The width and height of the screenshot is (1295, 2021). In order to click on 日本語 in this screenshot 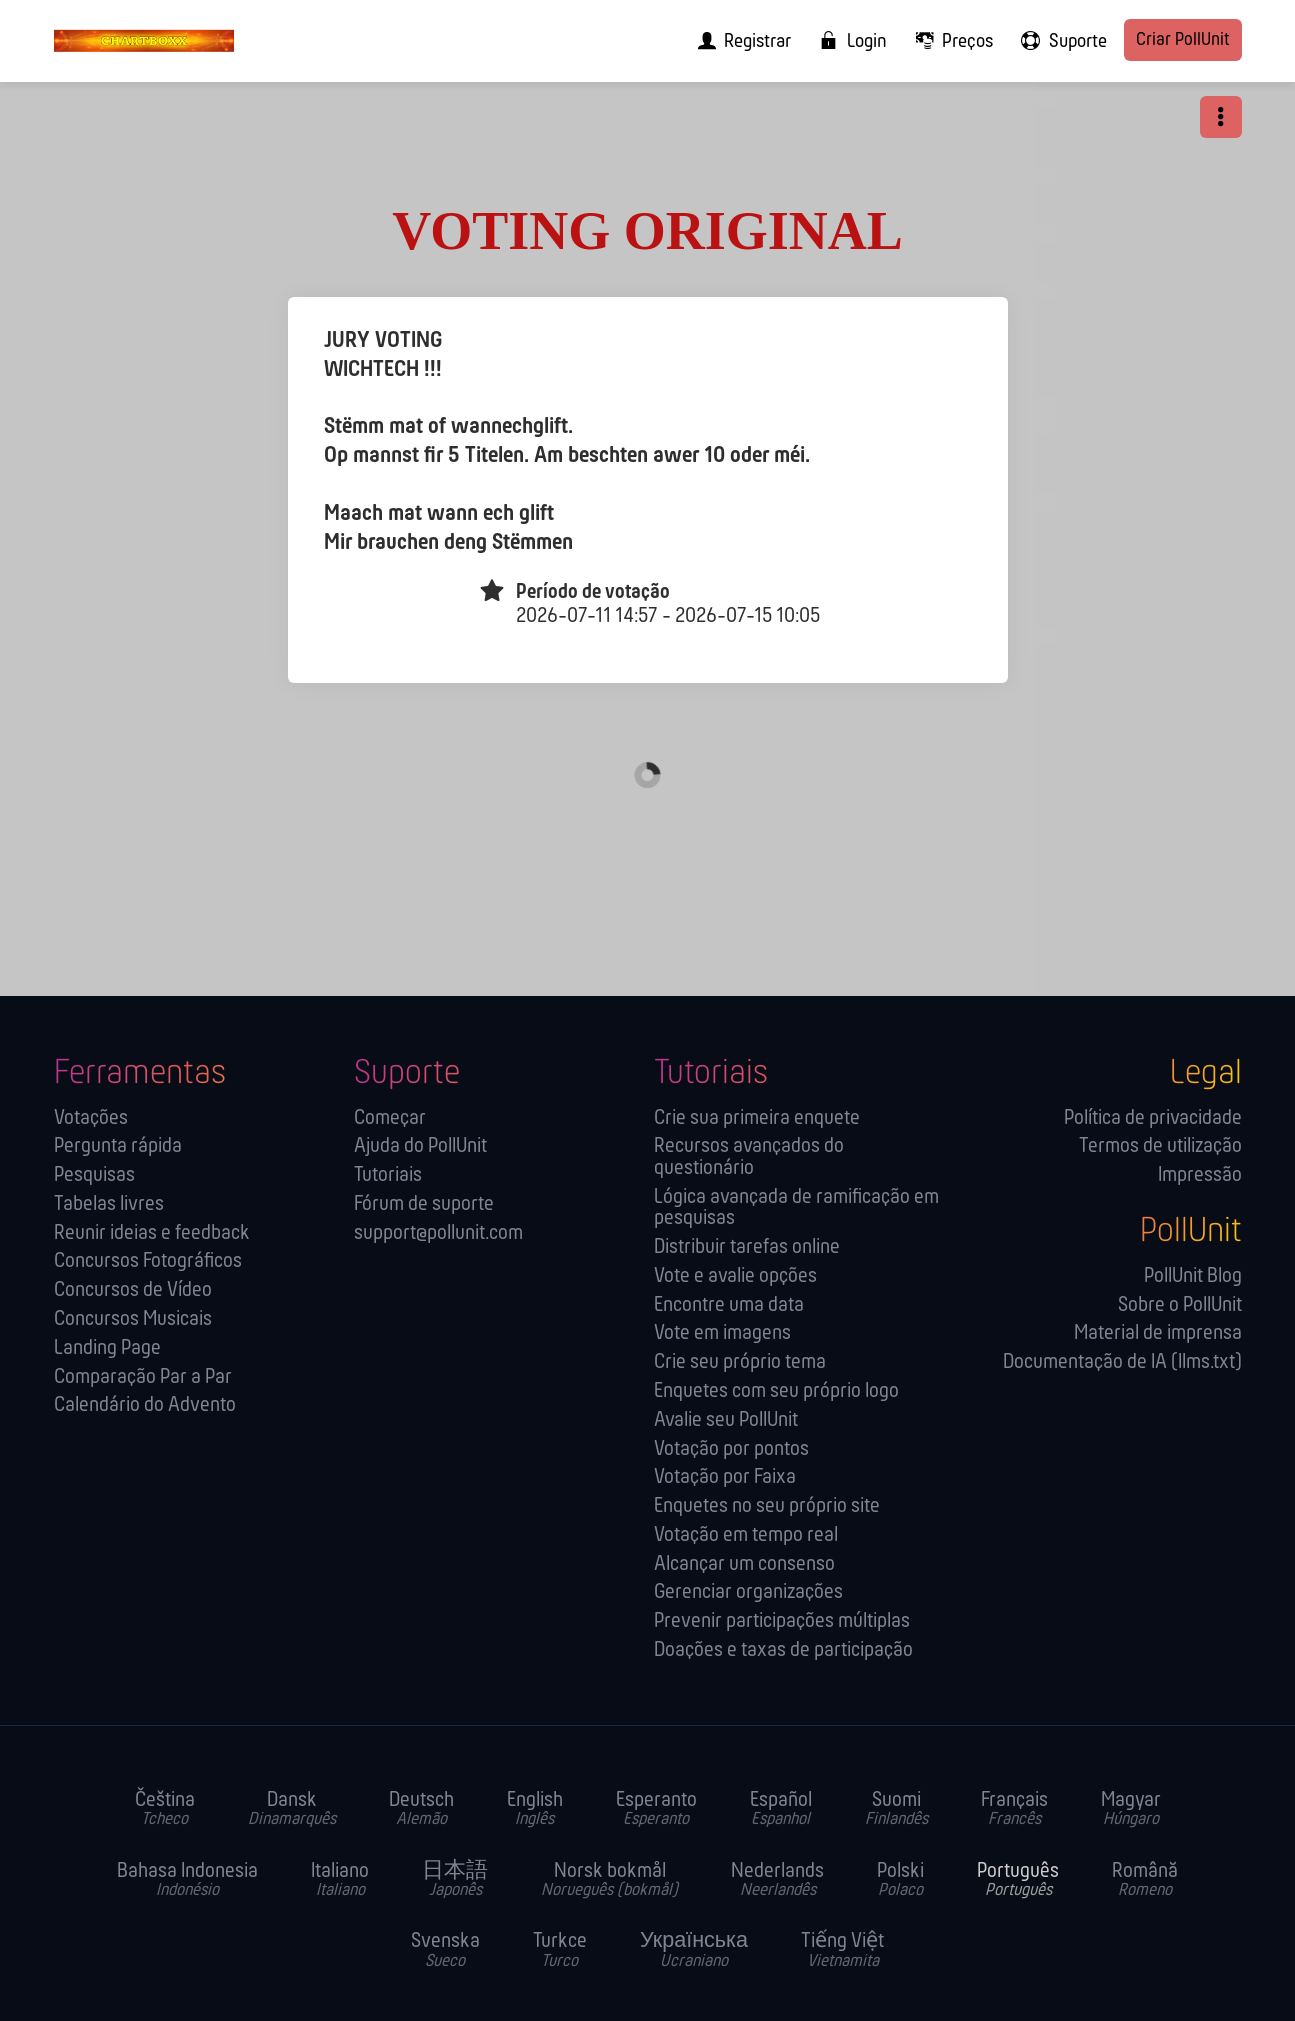, I will do `click(455, 1881)`.